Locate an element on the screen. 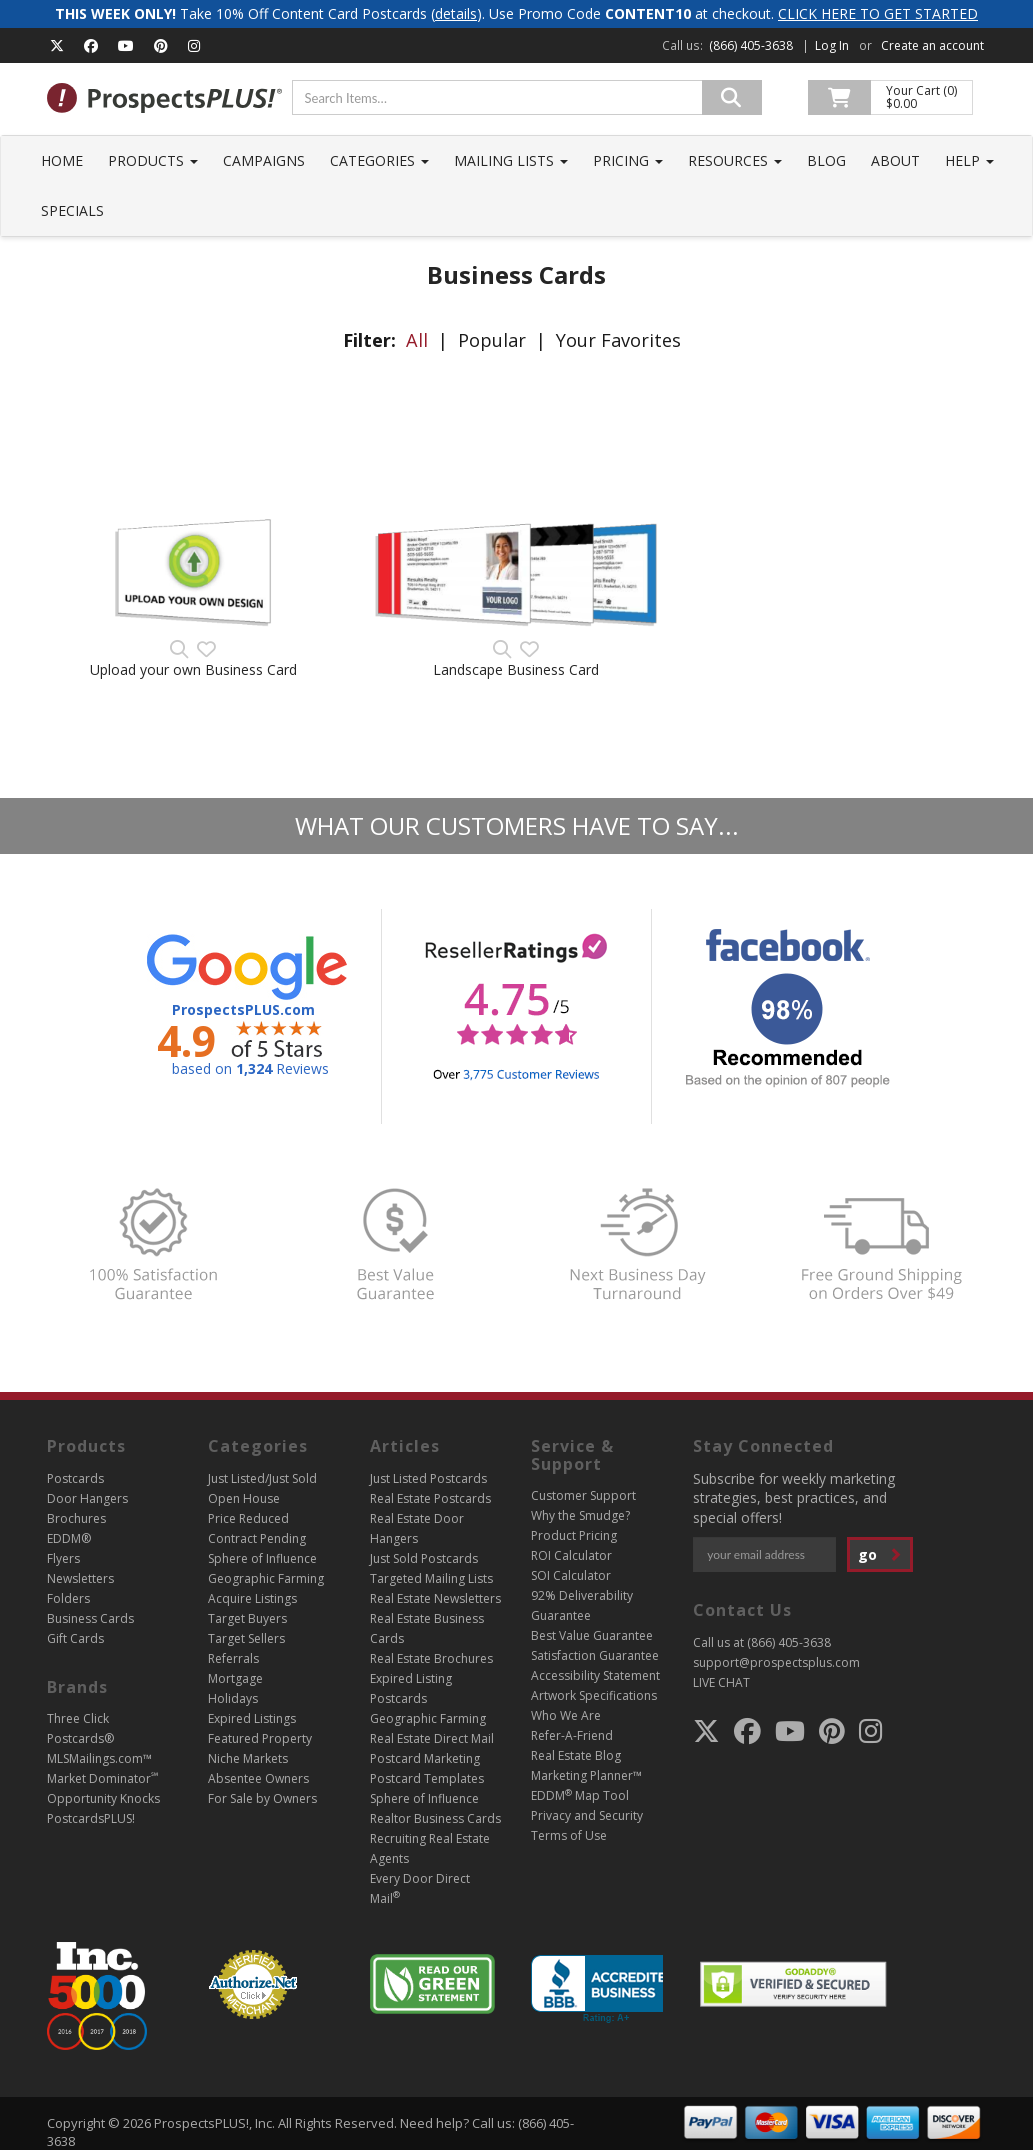  Flyers is located at coordinates (63, 1558).